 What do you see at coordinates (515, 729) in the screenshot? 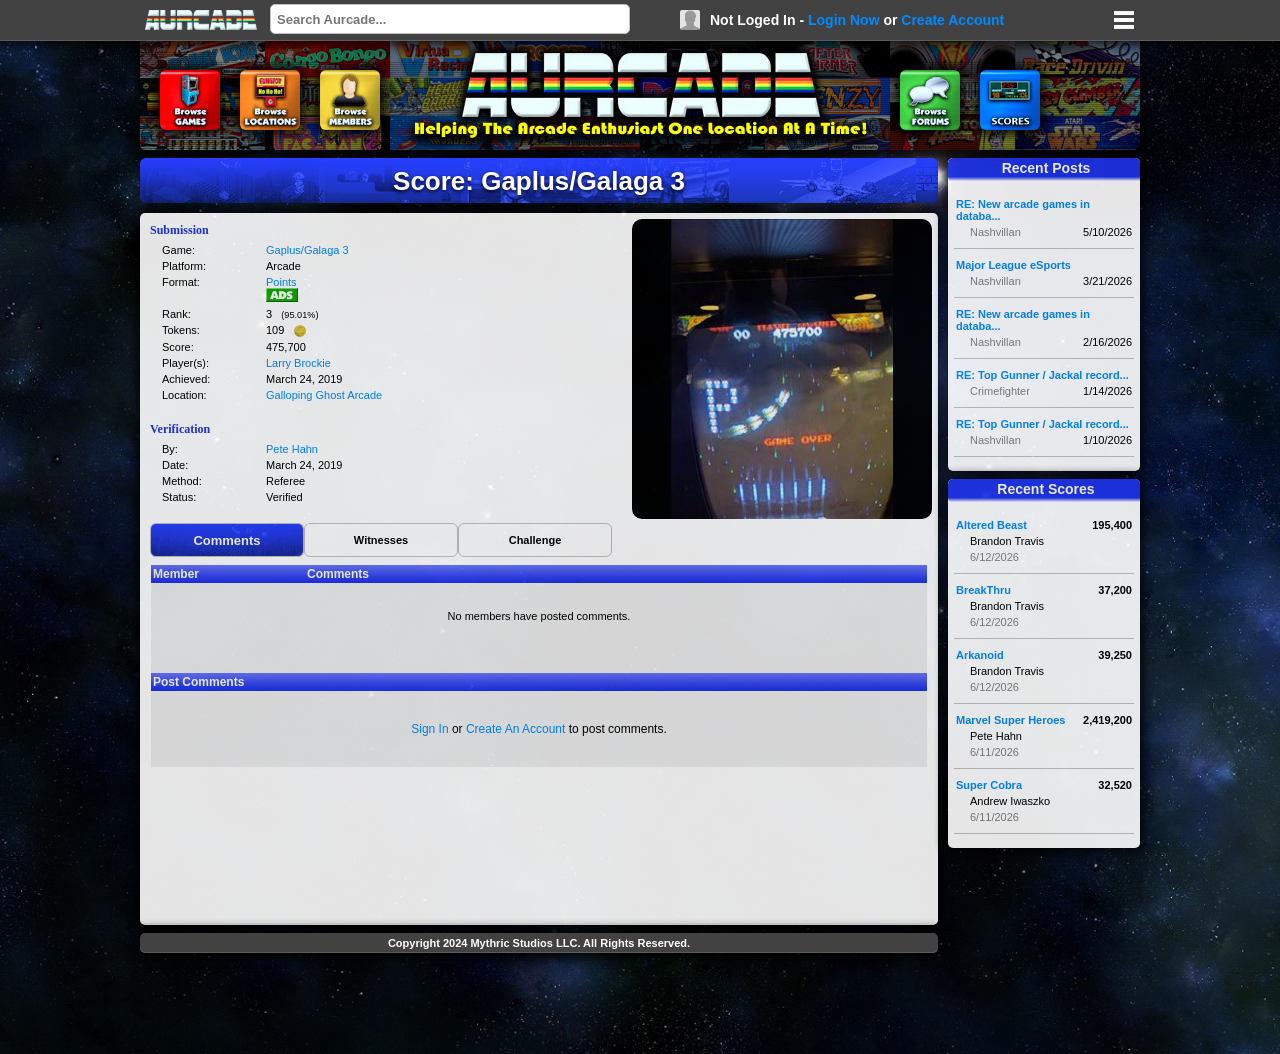
I see `Create An Account` at bounding box center [515, 729].